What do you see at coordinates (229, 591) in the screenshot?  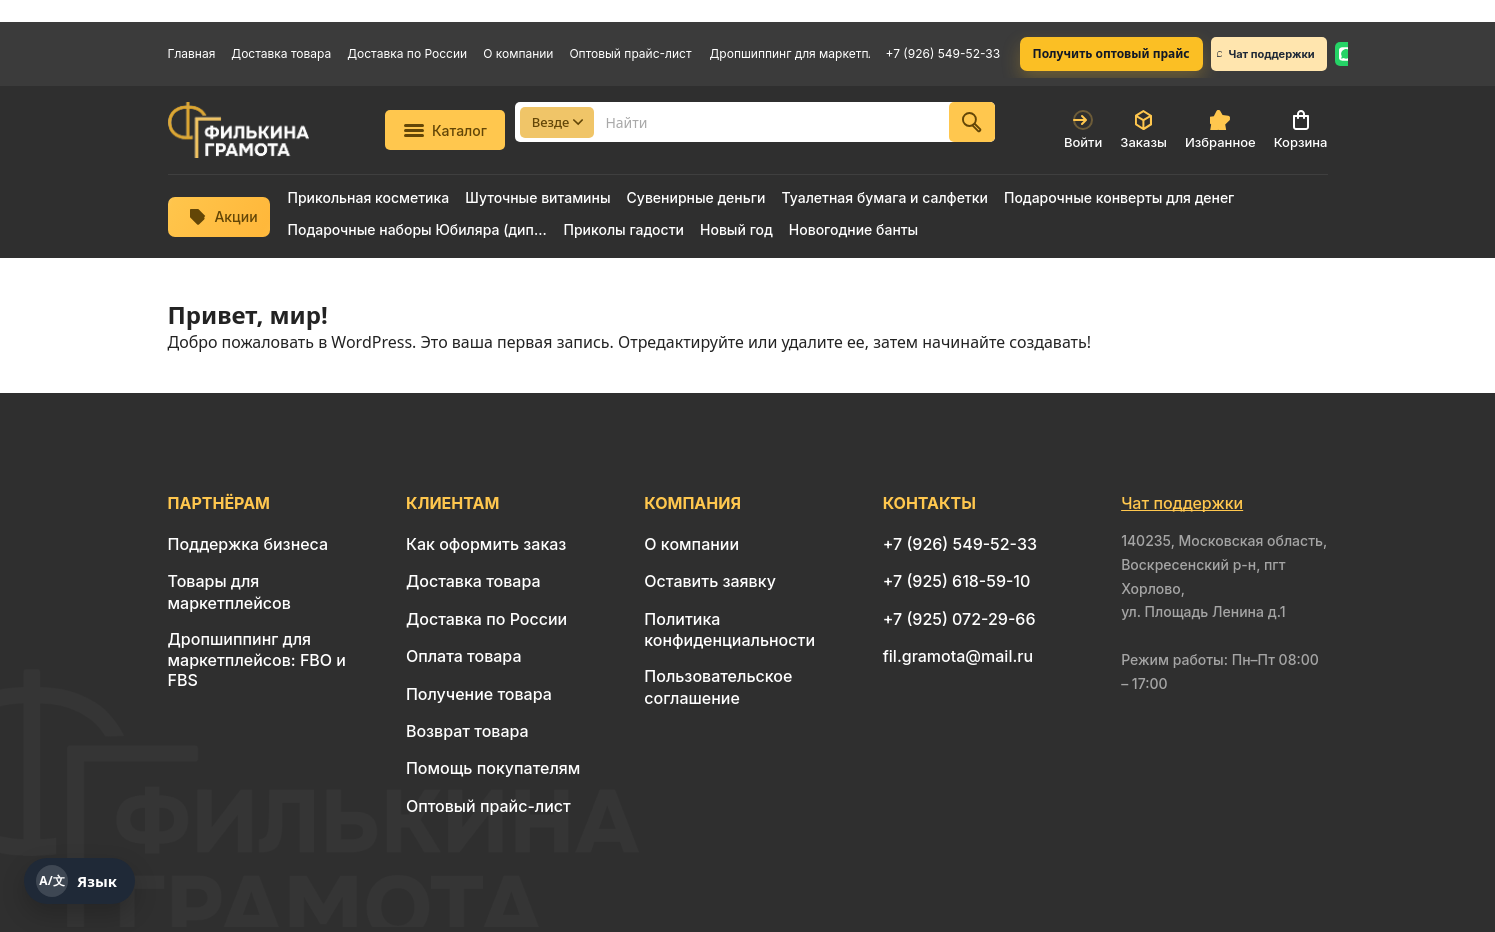 I see `Товары для маркетплейсов` at bounding box center [229, 591].